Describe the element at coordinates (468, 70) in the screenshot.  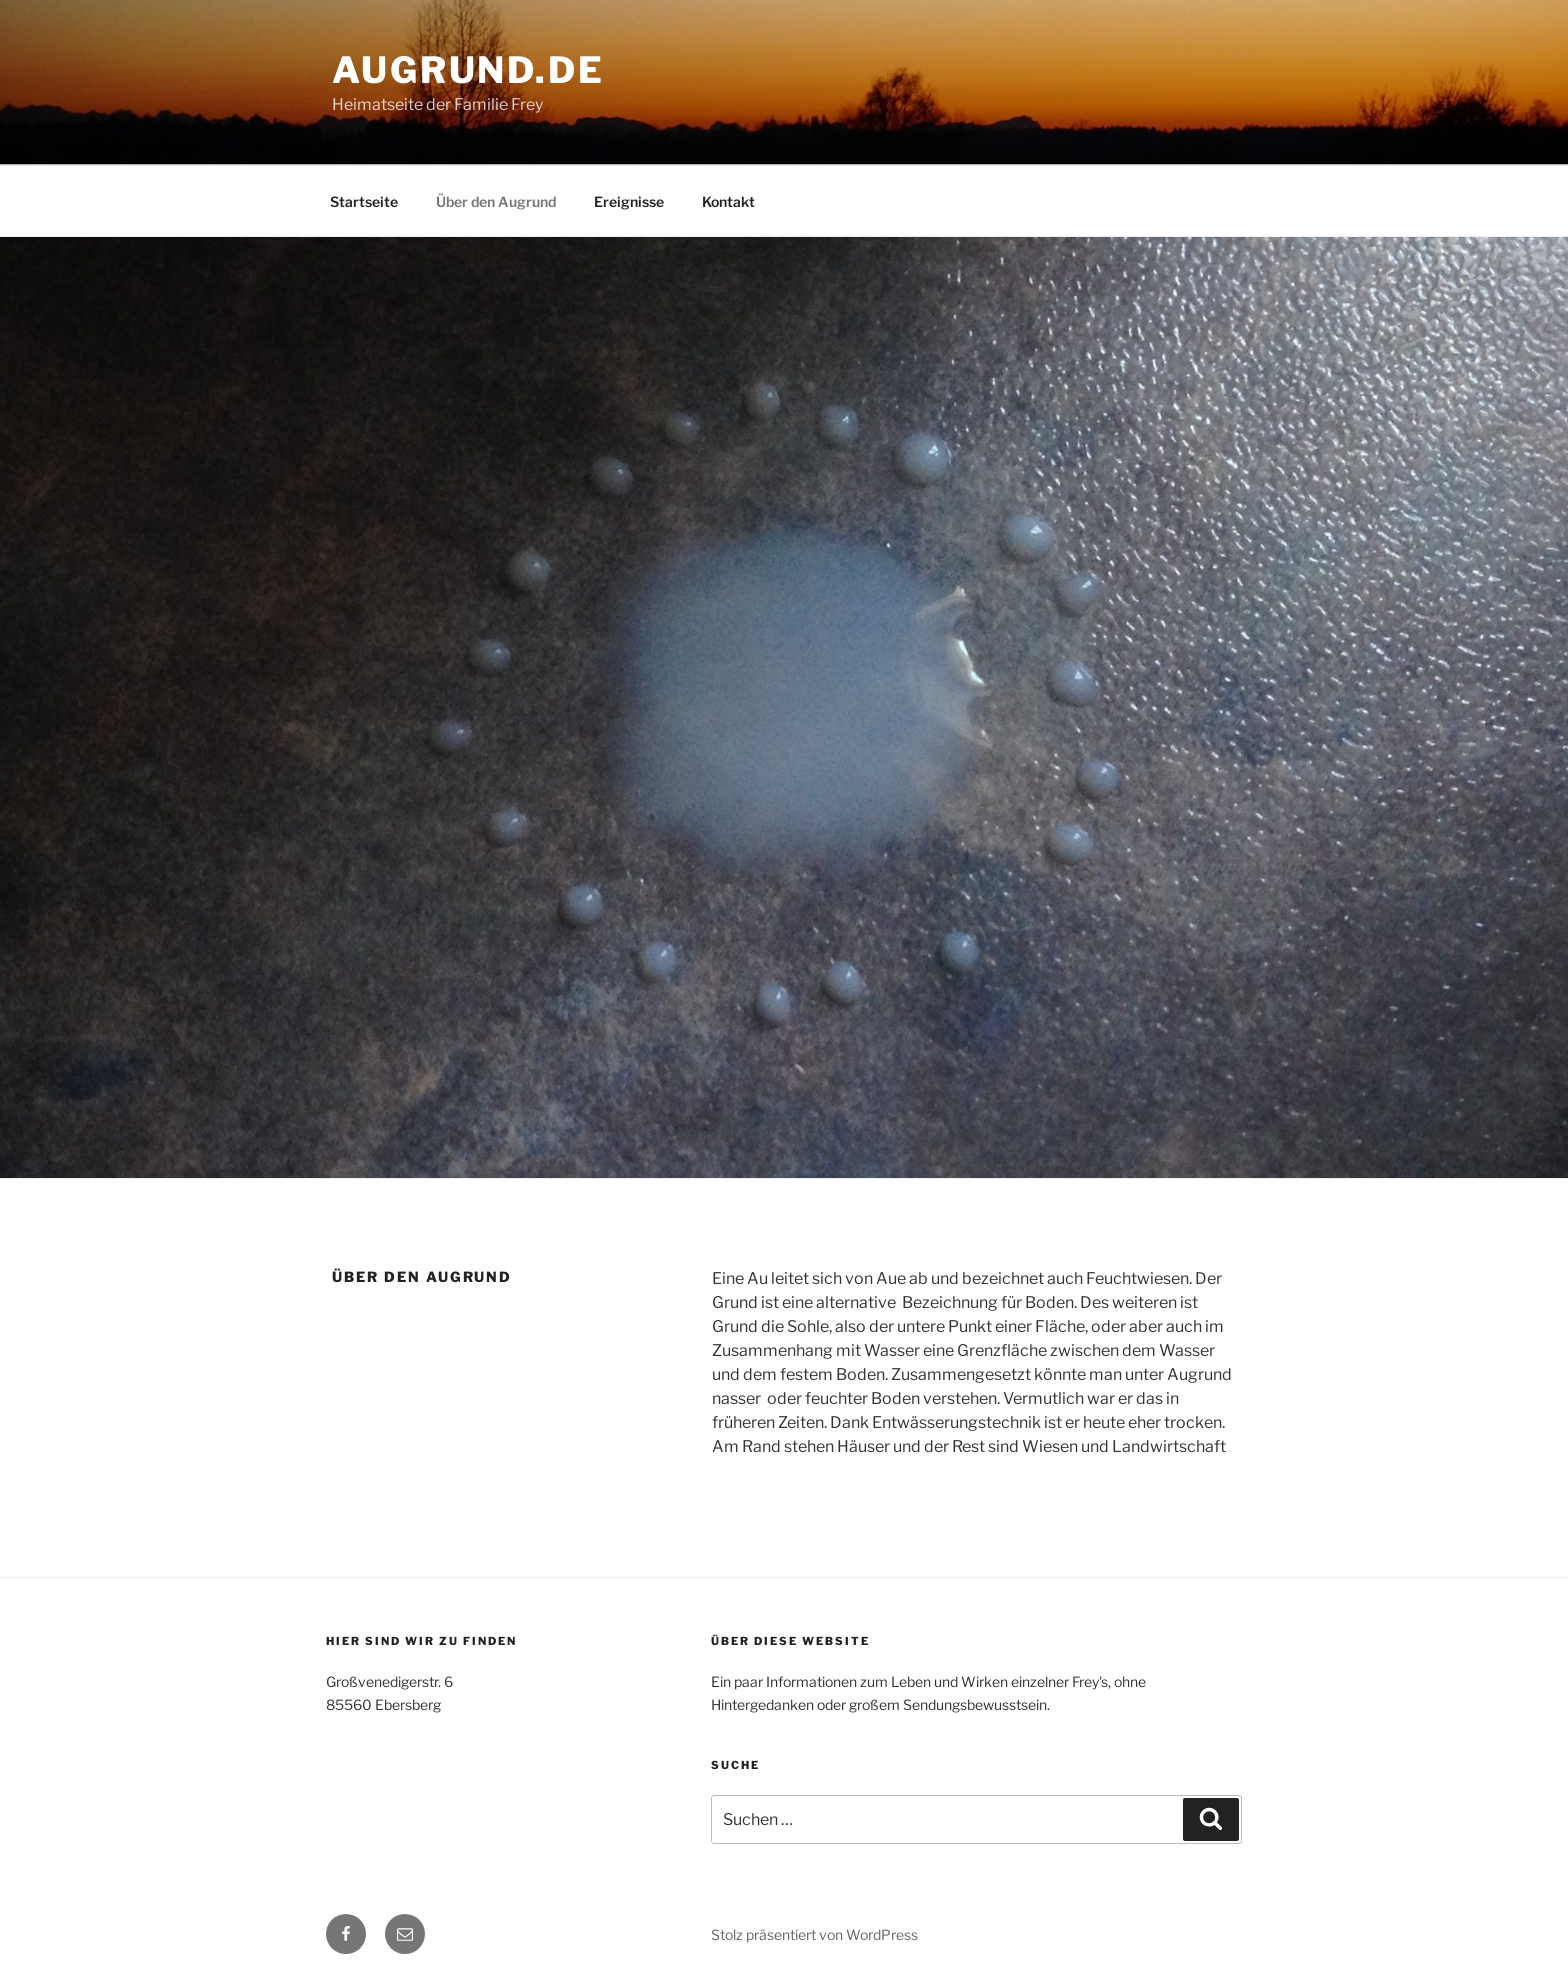
I see `augrund.de` at that location.